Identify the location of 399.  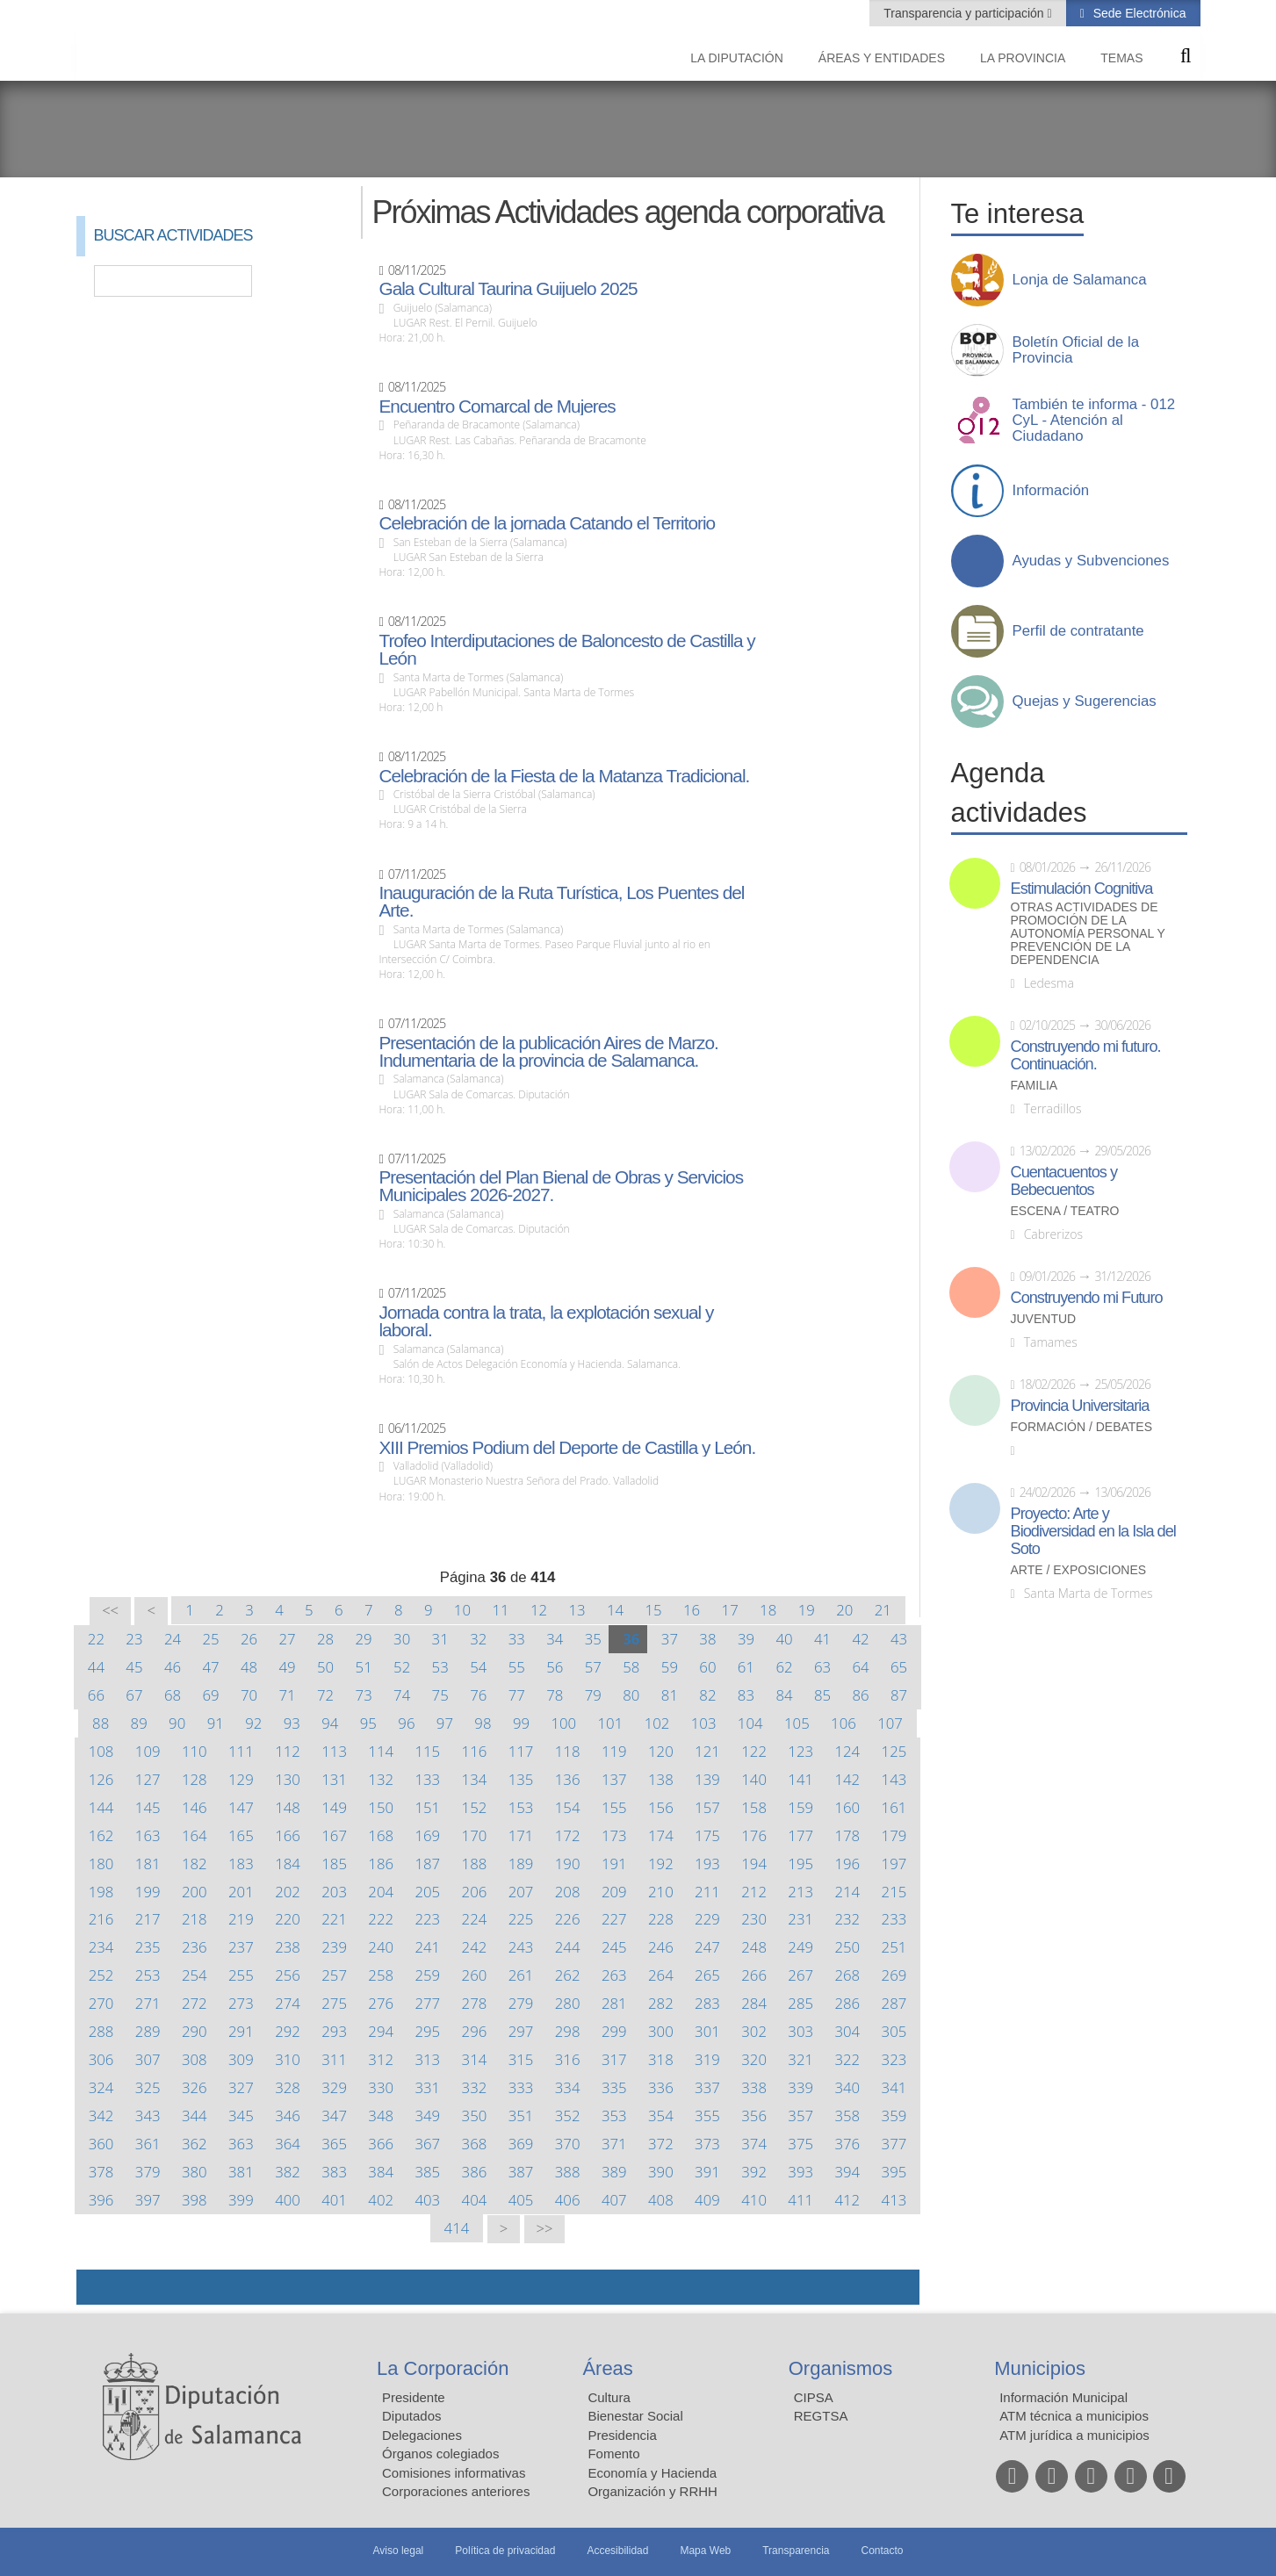
(241, 2200).